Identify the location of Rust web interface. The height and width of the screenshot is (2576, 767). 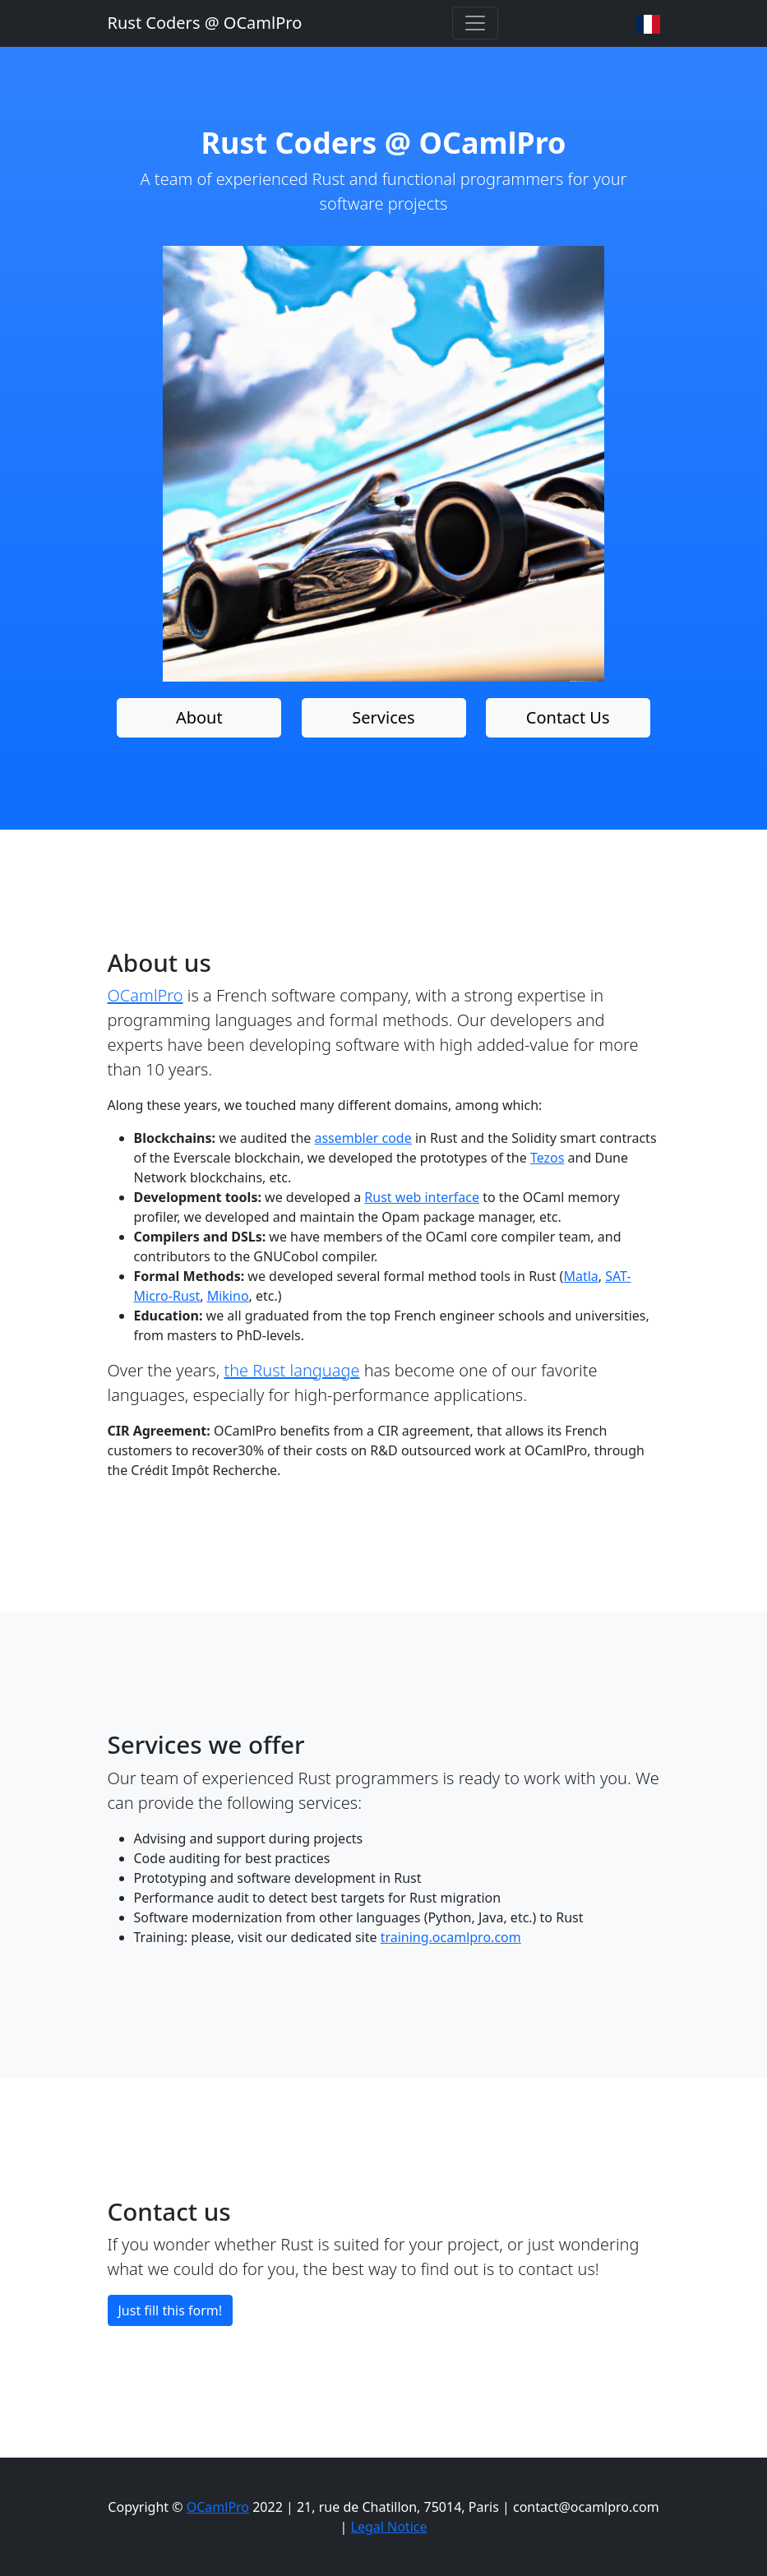
(421, 1197).